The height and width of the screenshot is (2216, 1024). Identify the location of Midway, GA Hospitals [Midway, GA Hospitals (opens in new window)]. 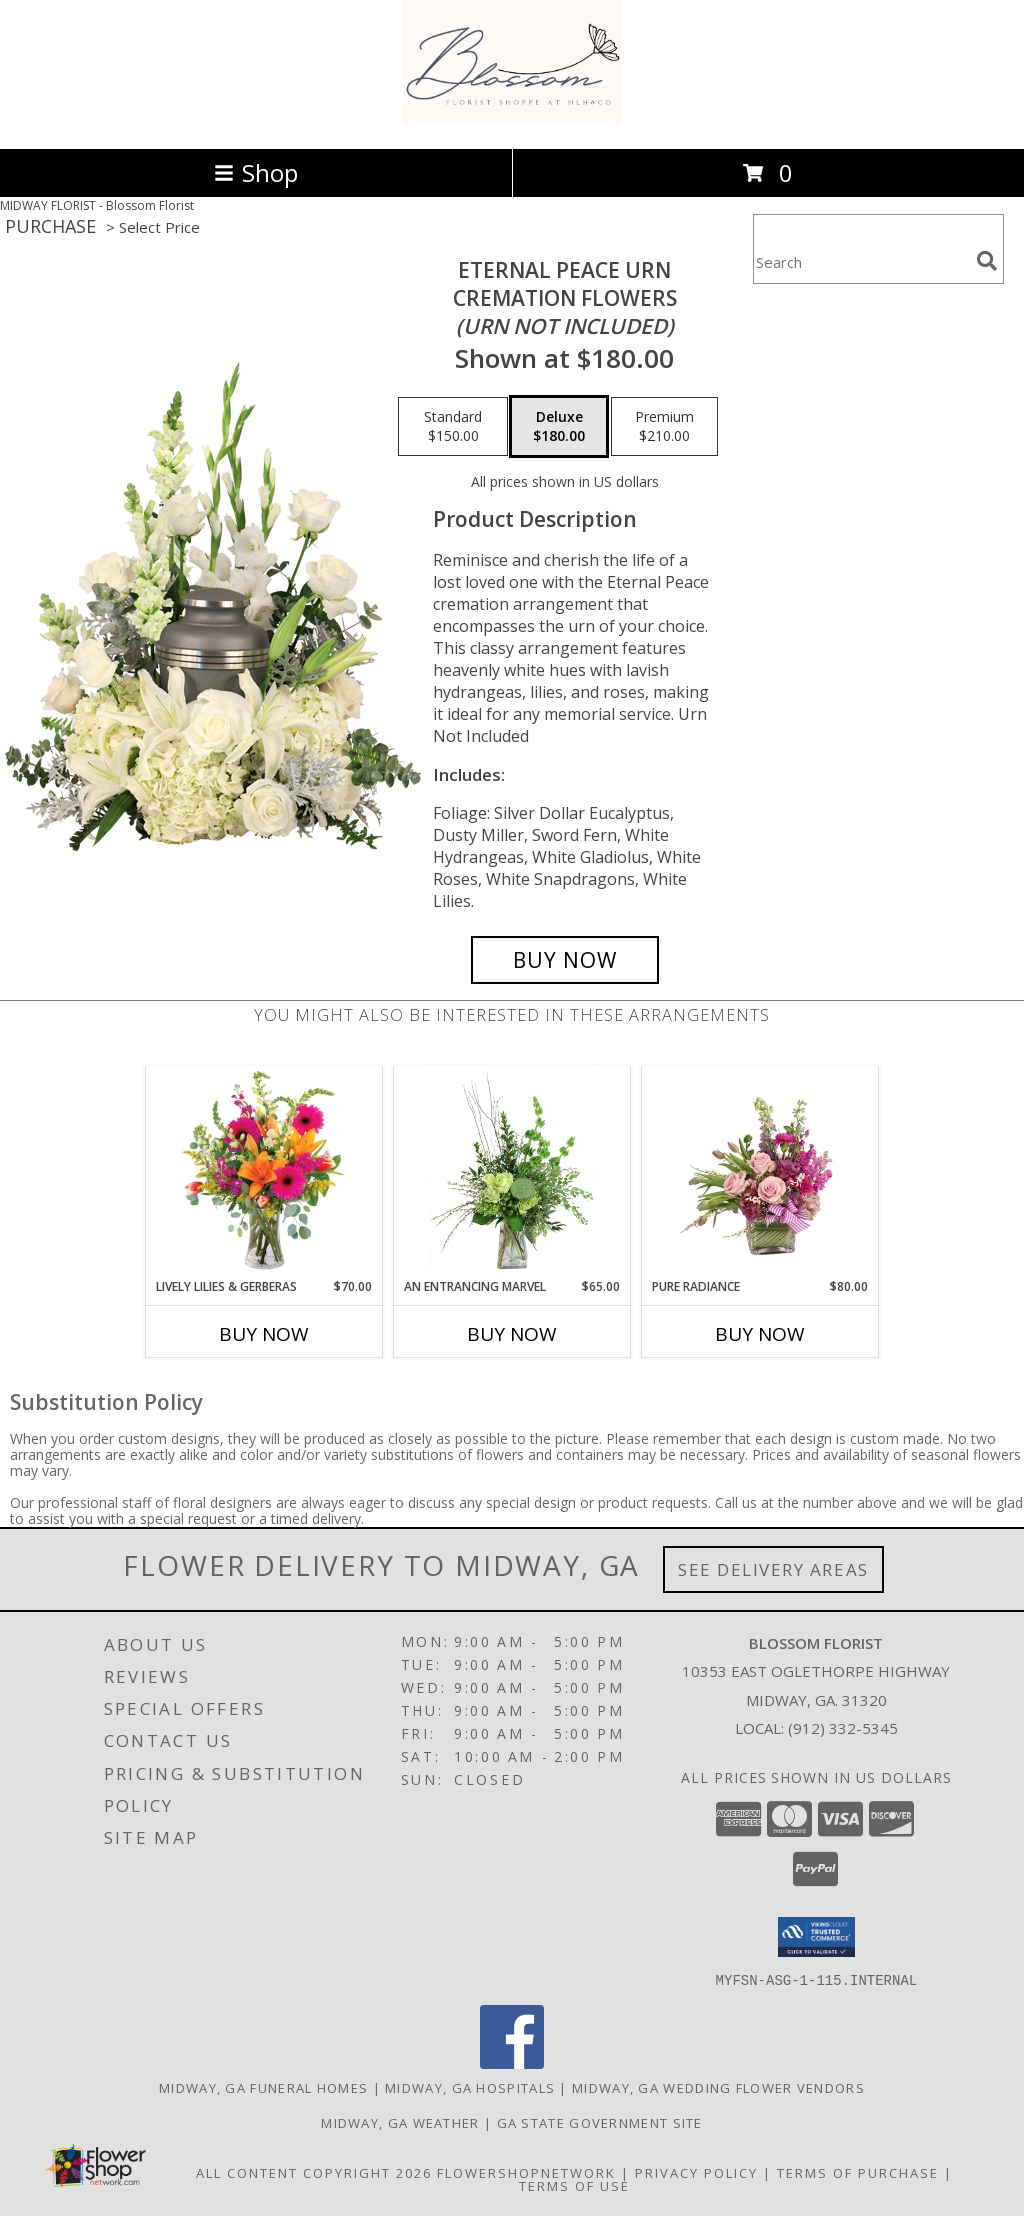
(470, 2087).